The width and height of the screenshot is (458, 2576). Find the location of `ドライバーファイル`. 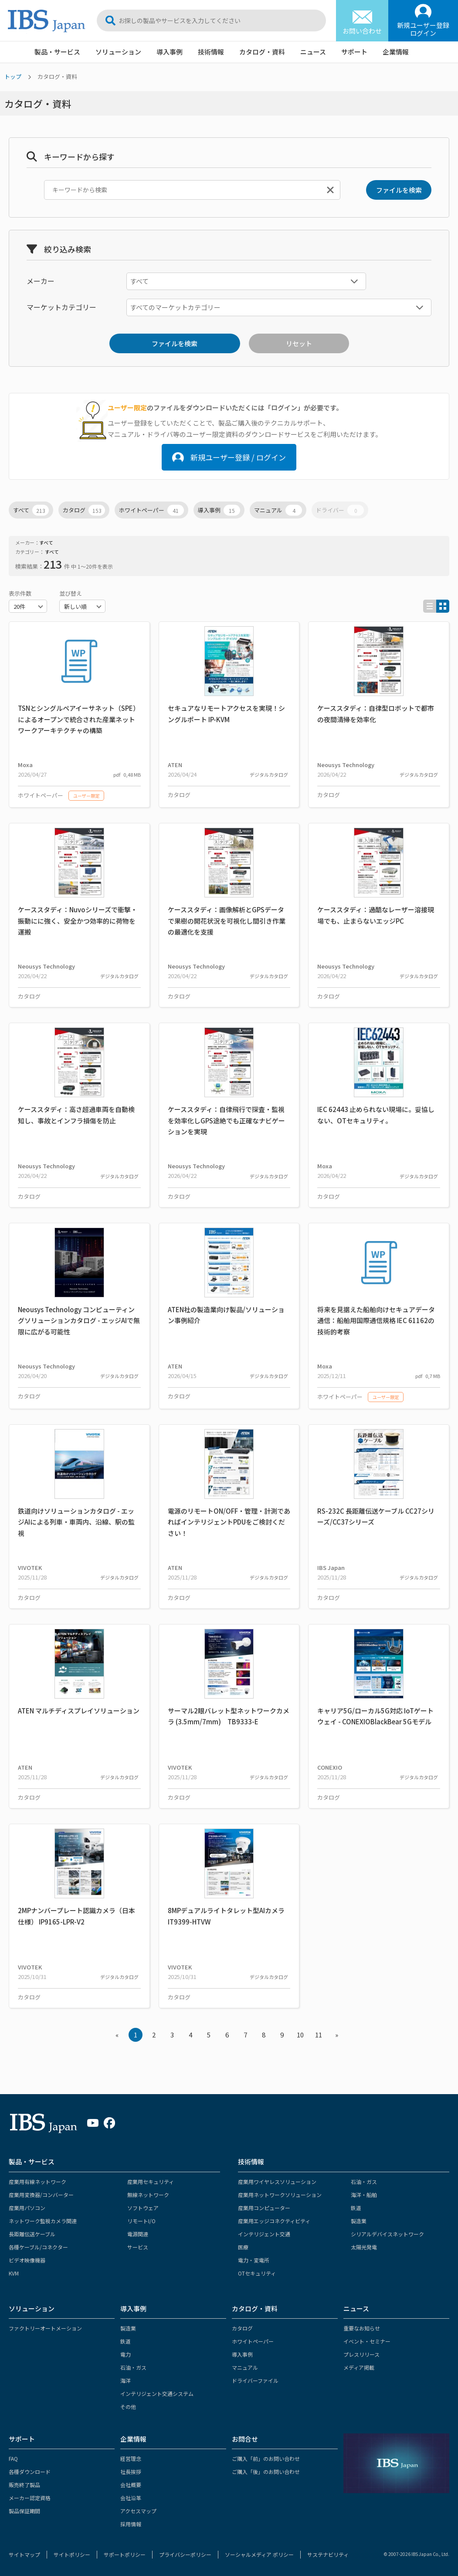

ドライバーファイル is located at coordinates (255, 2380).